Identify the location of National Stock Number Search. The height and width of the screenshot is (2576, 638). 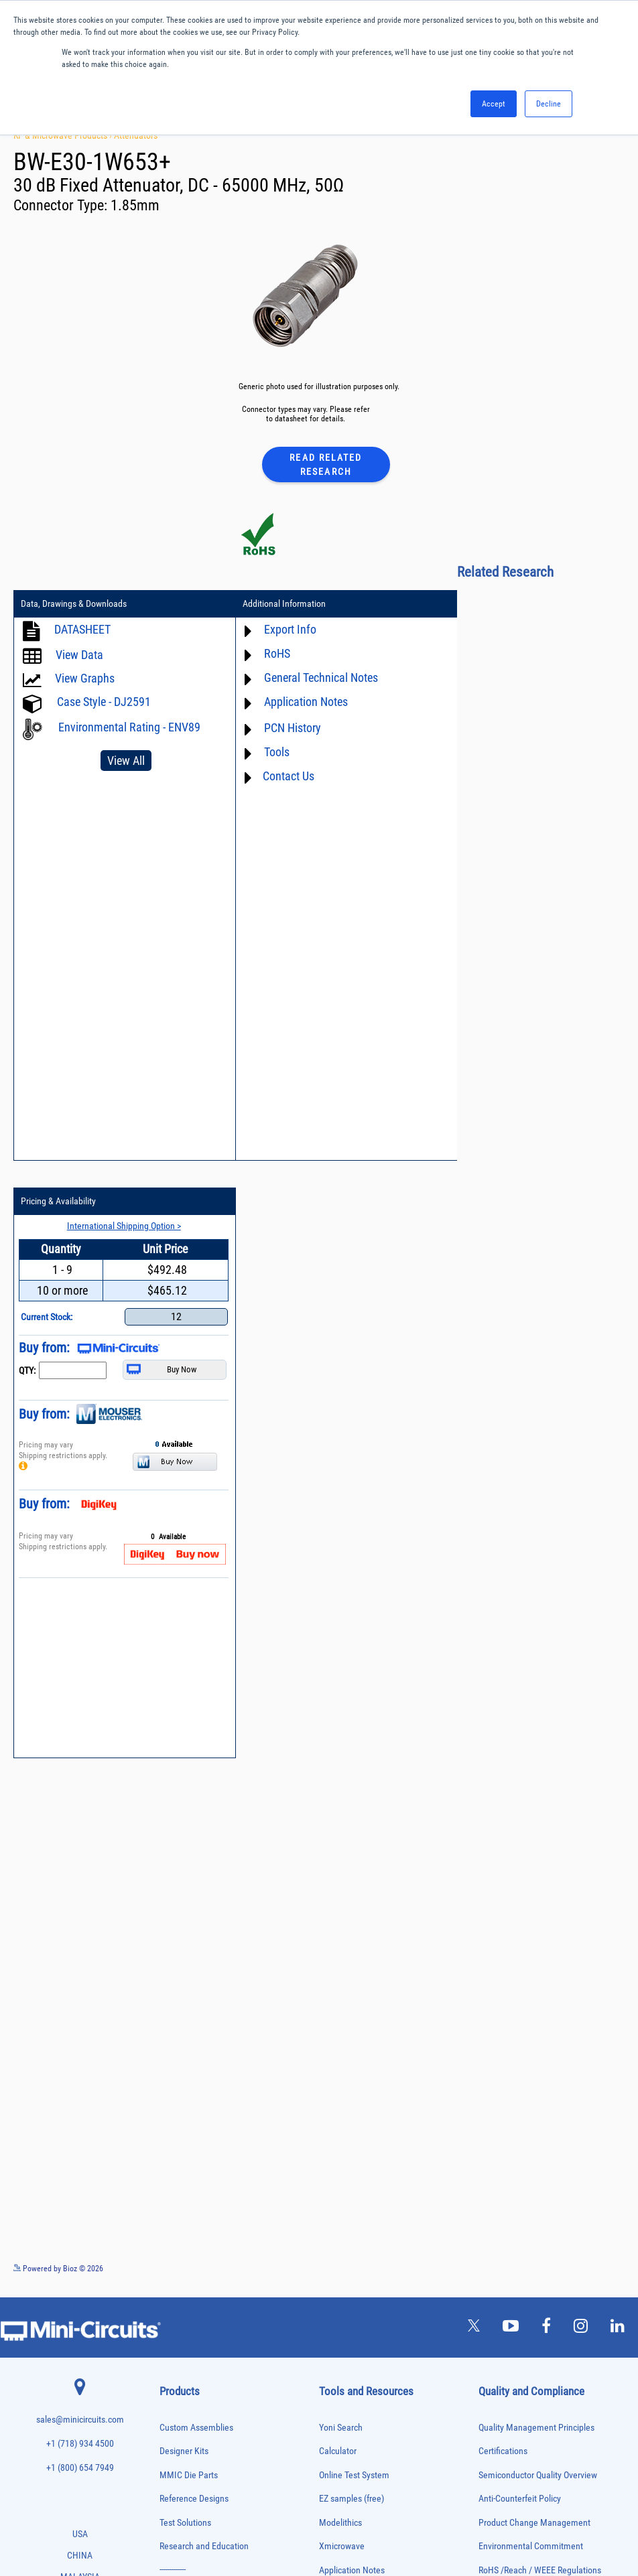
(375, 2124).